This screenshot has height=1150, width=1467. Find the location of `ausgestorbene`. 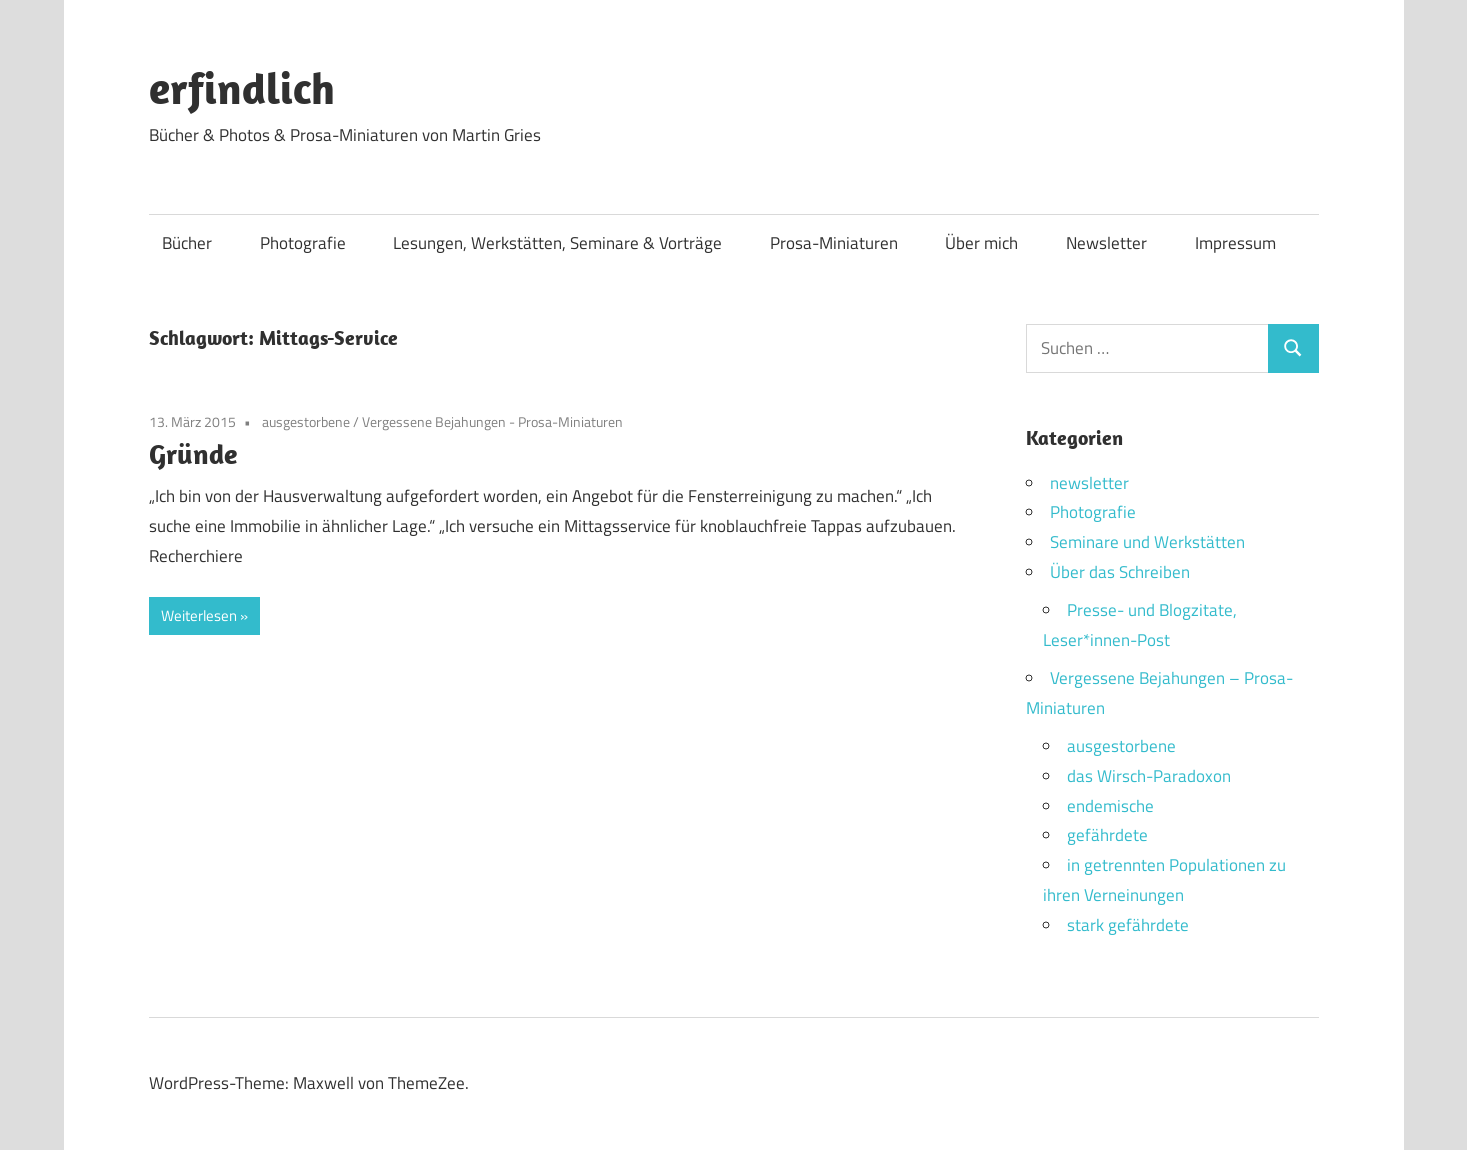

ausgestorbene is located at coordinates (306, 421).